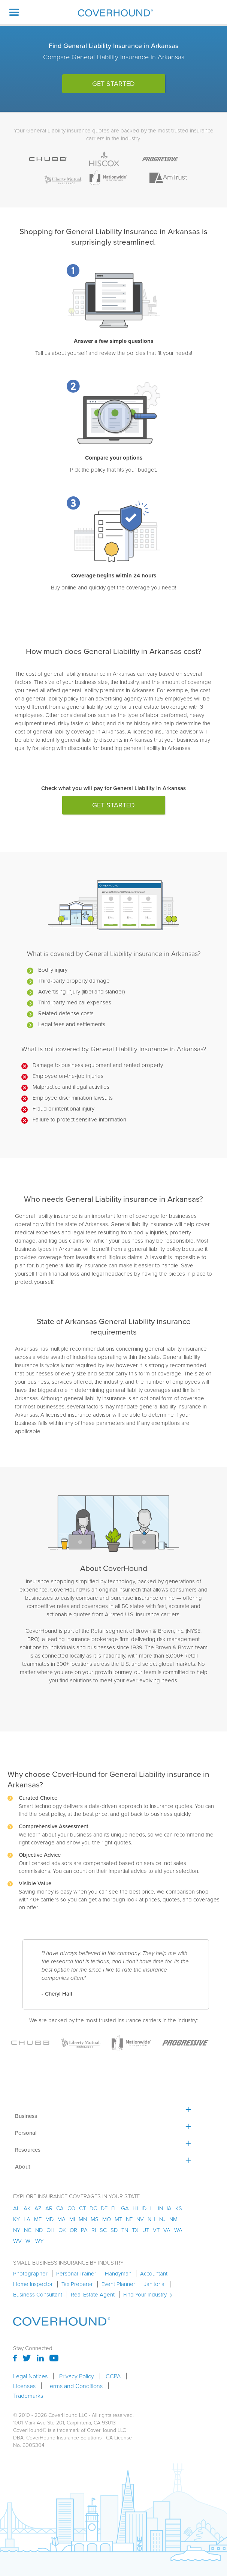 This screenshot has width=227, height=2576. What do you see at coordinates (24, 2385) in the screenshot?
I see `Licenses` at bounding box center [24, 2385].